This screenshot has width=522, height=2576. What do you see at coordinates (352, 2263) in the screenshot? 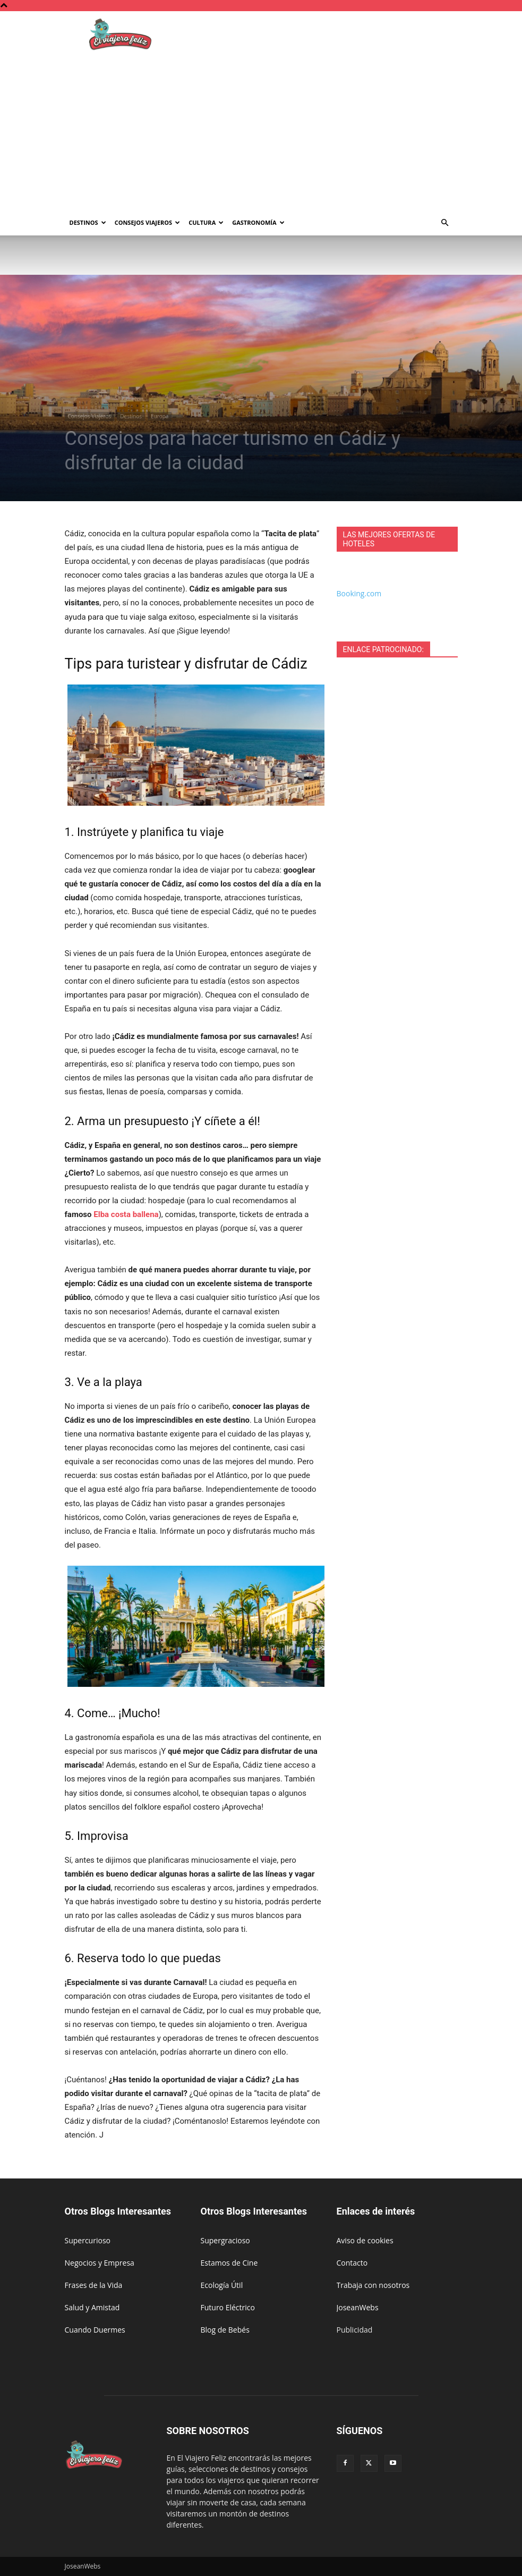
I see `Contacto` at bounding box center [352, 2263].